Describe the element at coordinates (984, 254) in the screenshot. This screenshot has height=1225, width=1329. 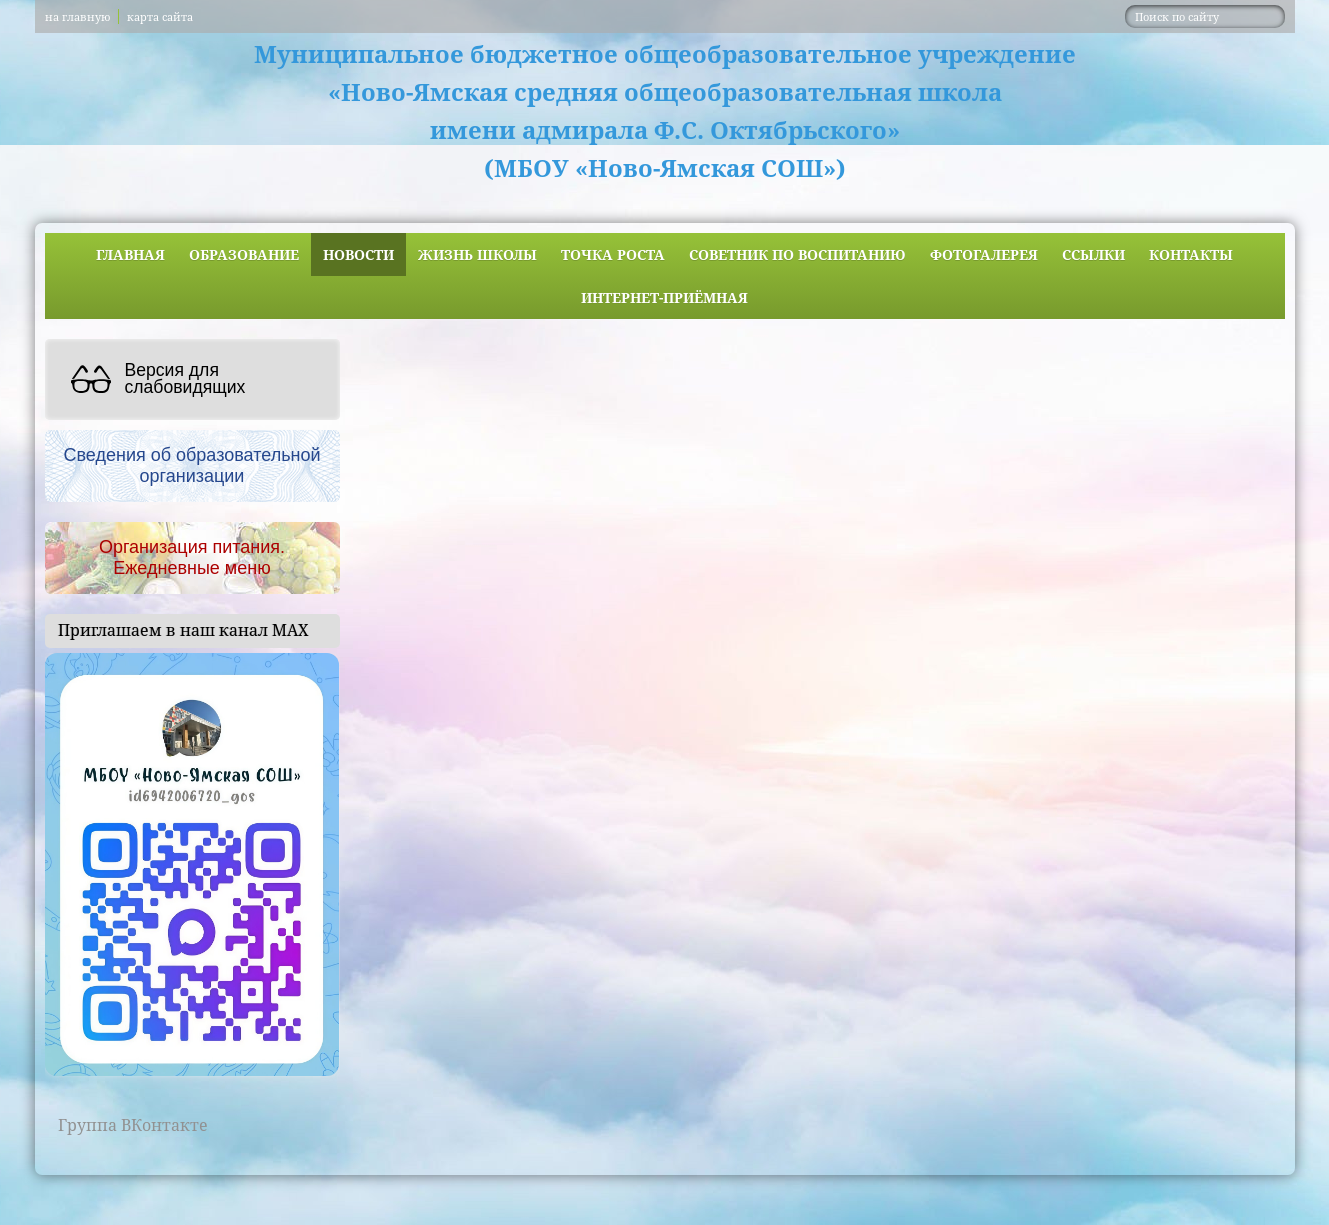
I see `Фотогалерея` at that location.